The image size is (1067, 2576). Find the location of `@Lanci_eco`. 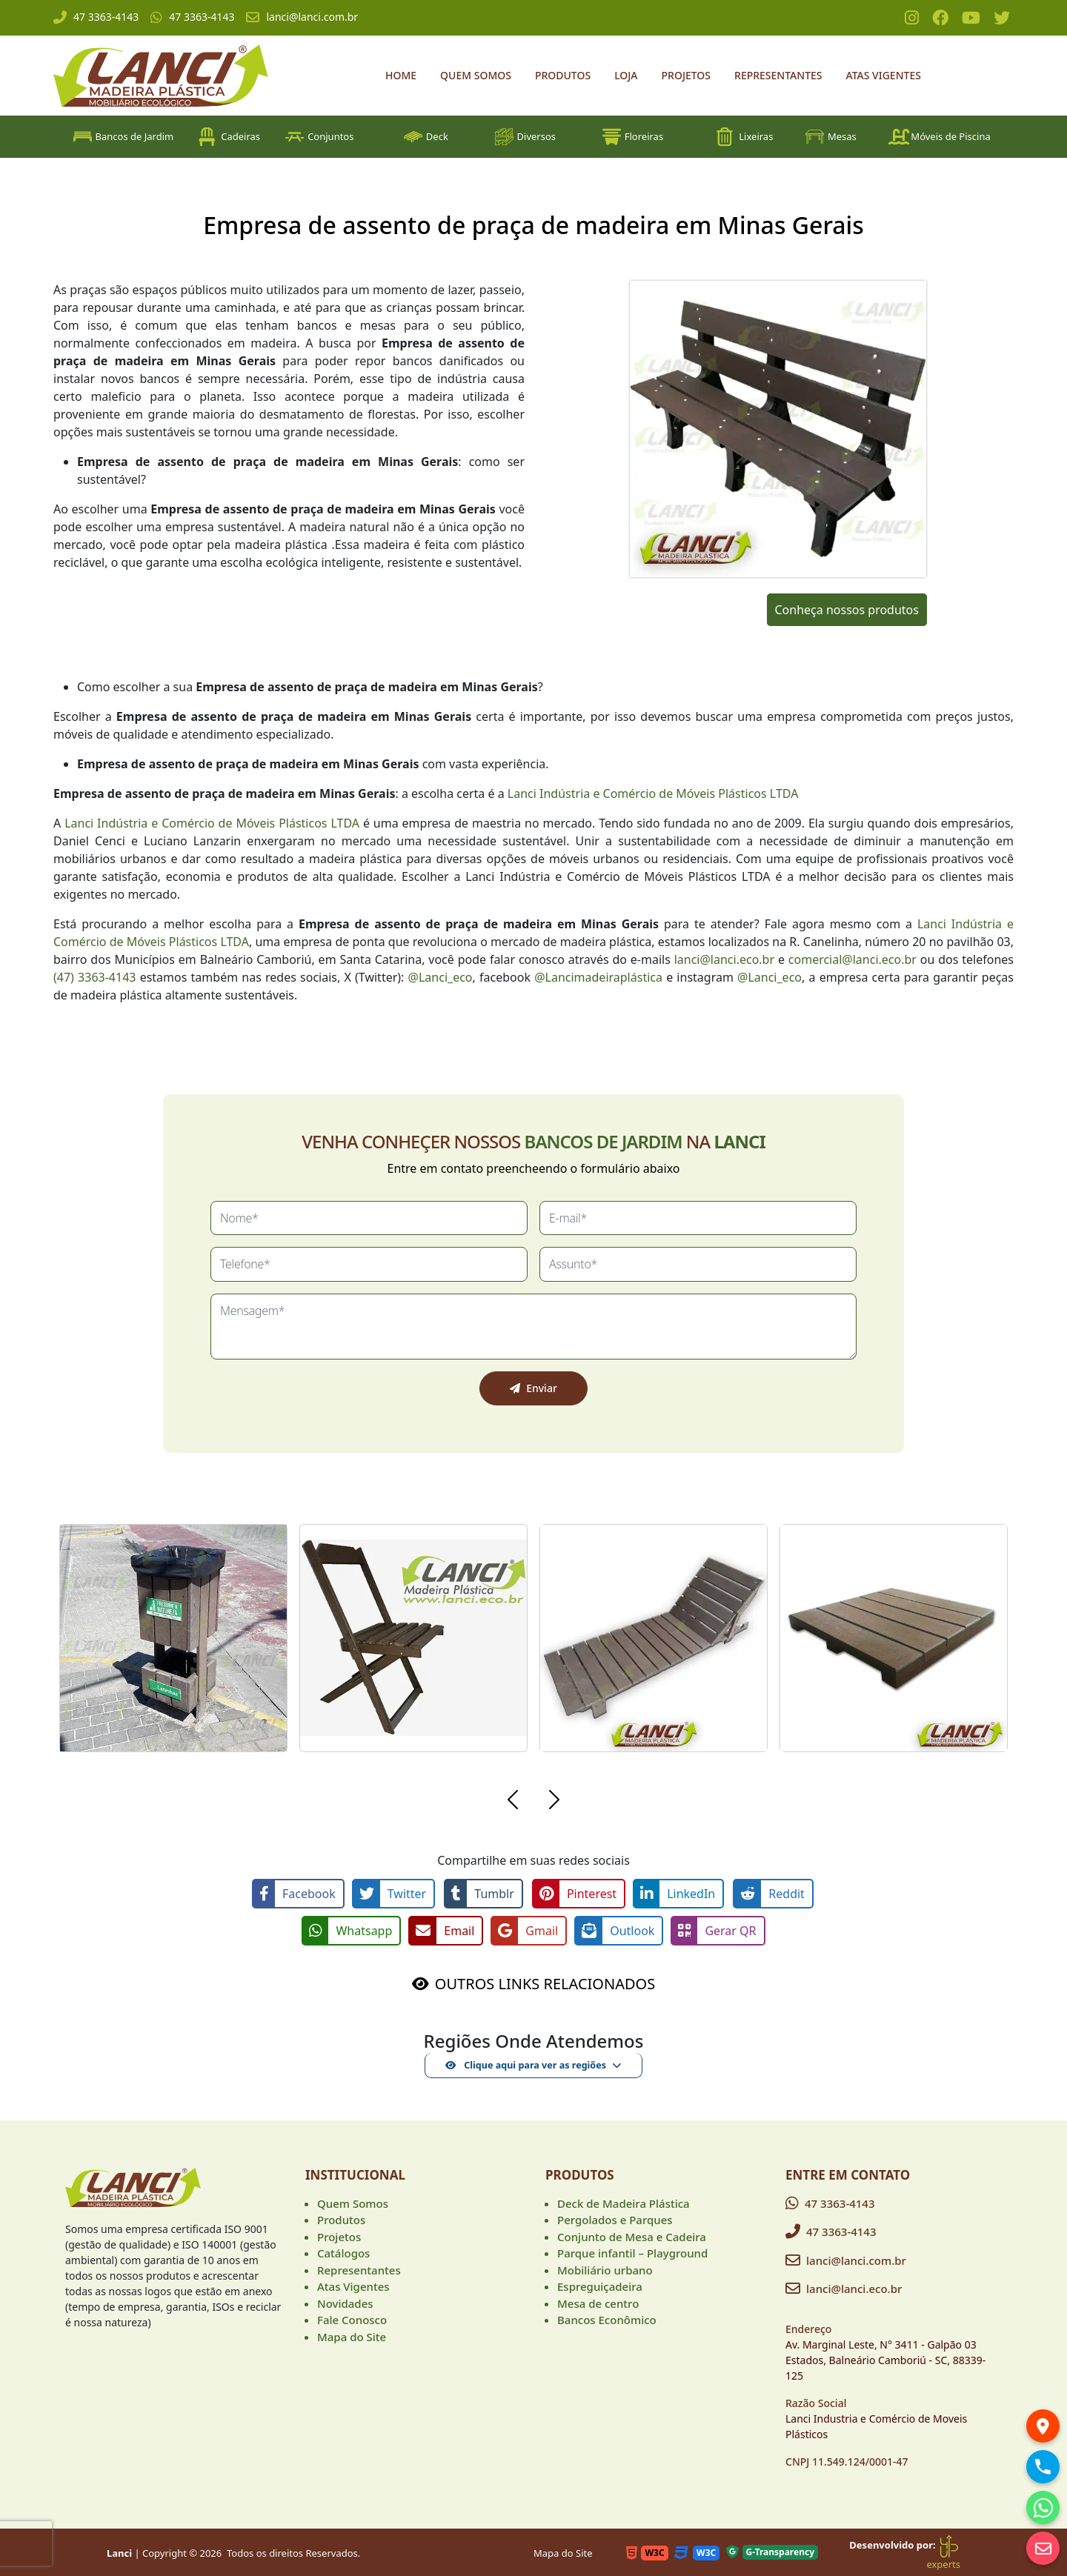

@Lanci_eco is located at coordinates (440, 977).